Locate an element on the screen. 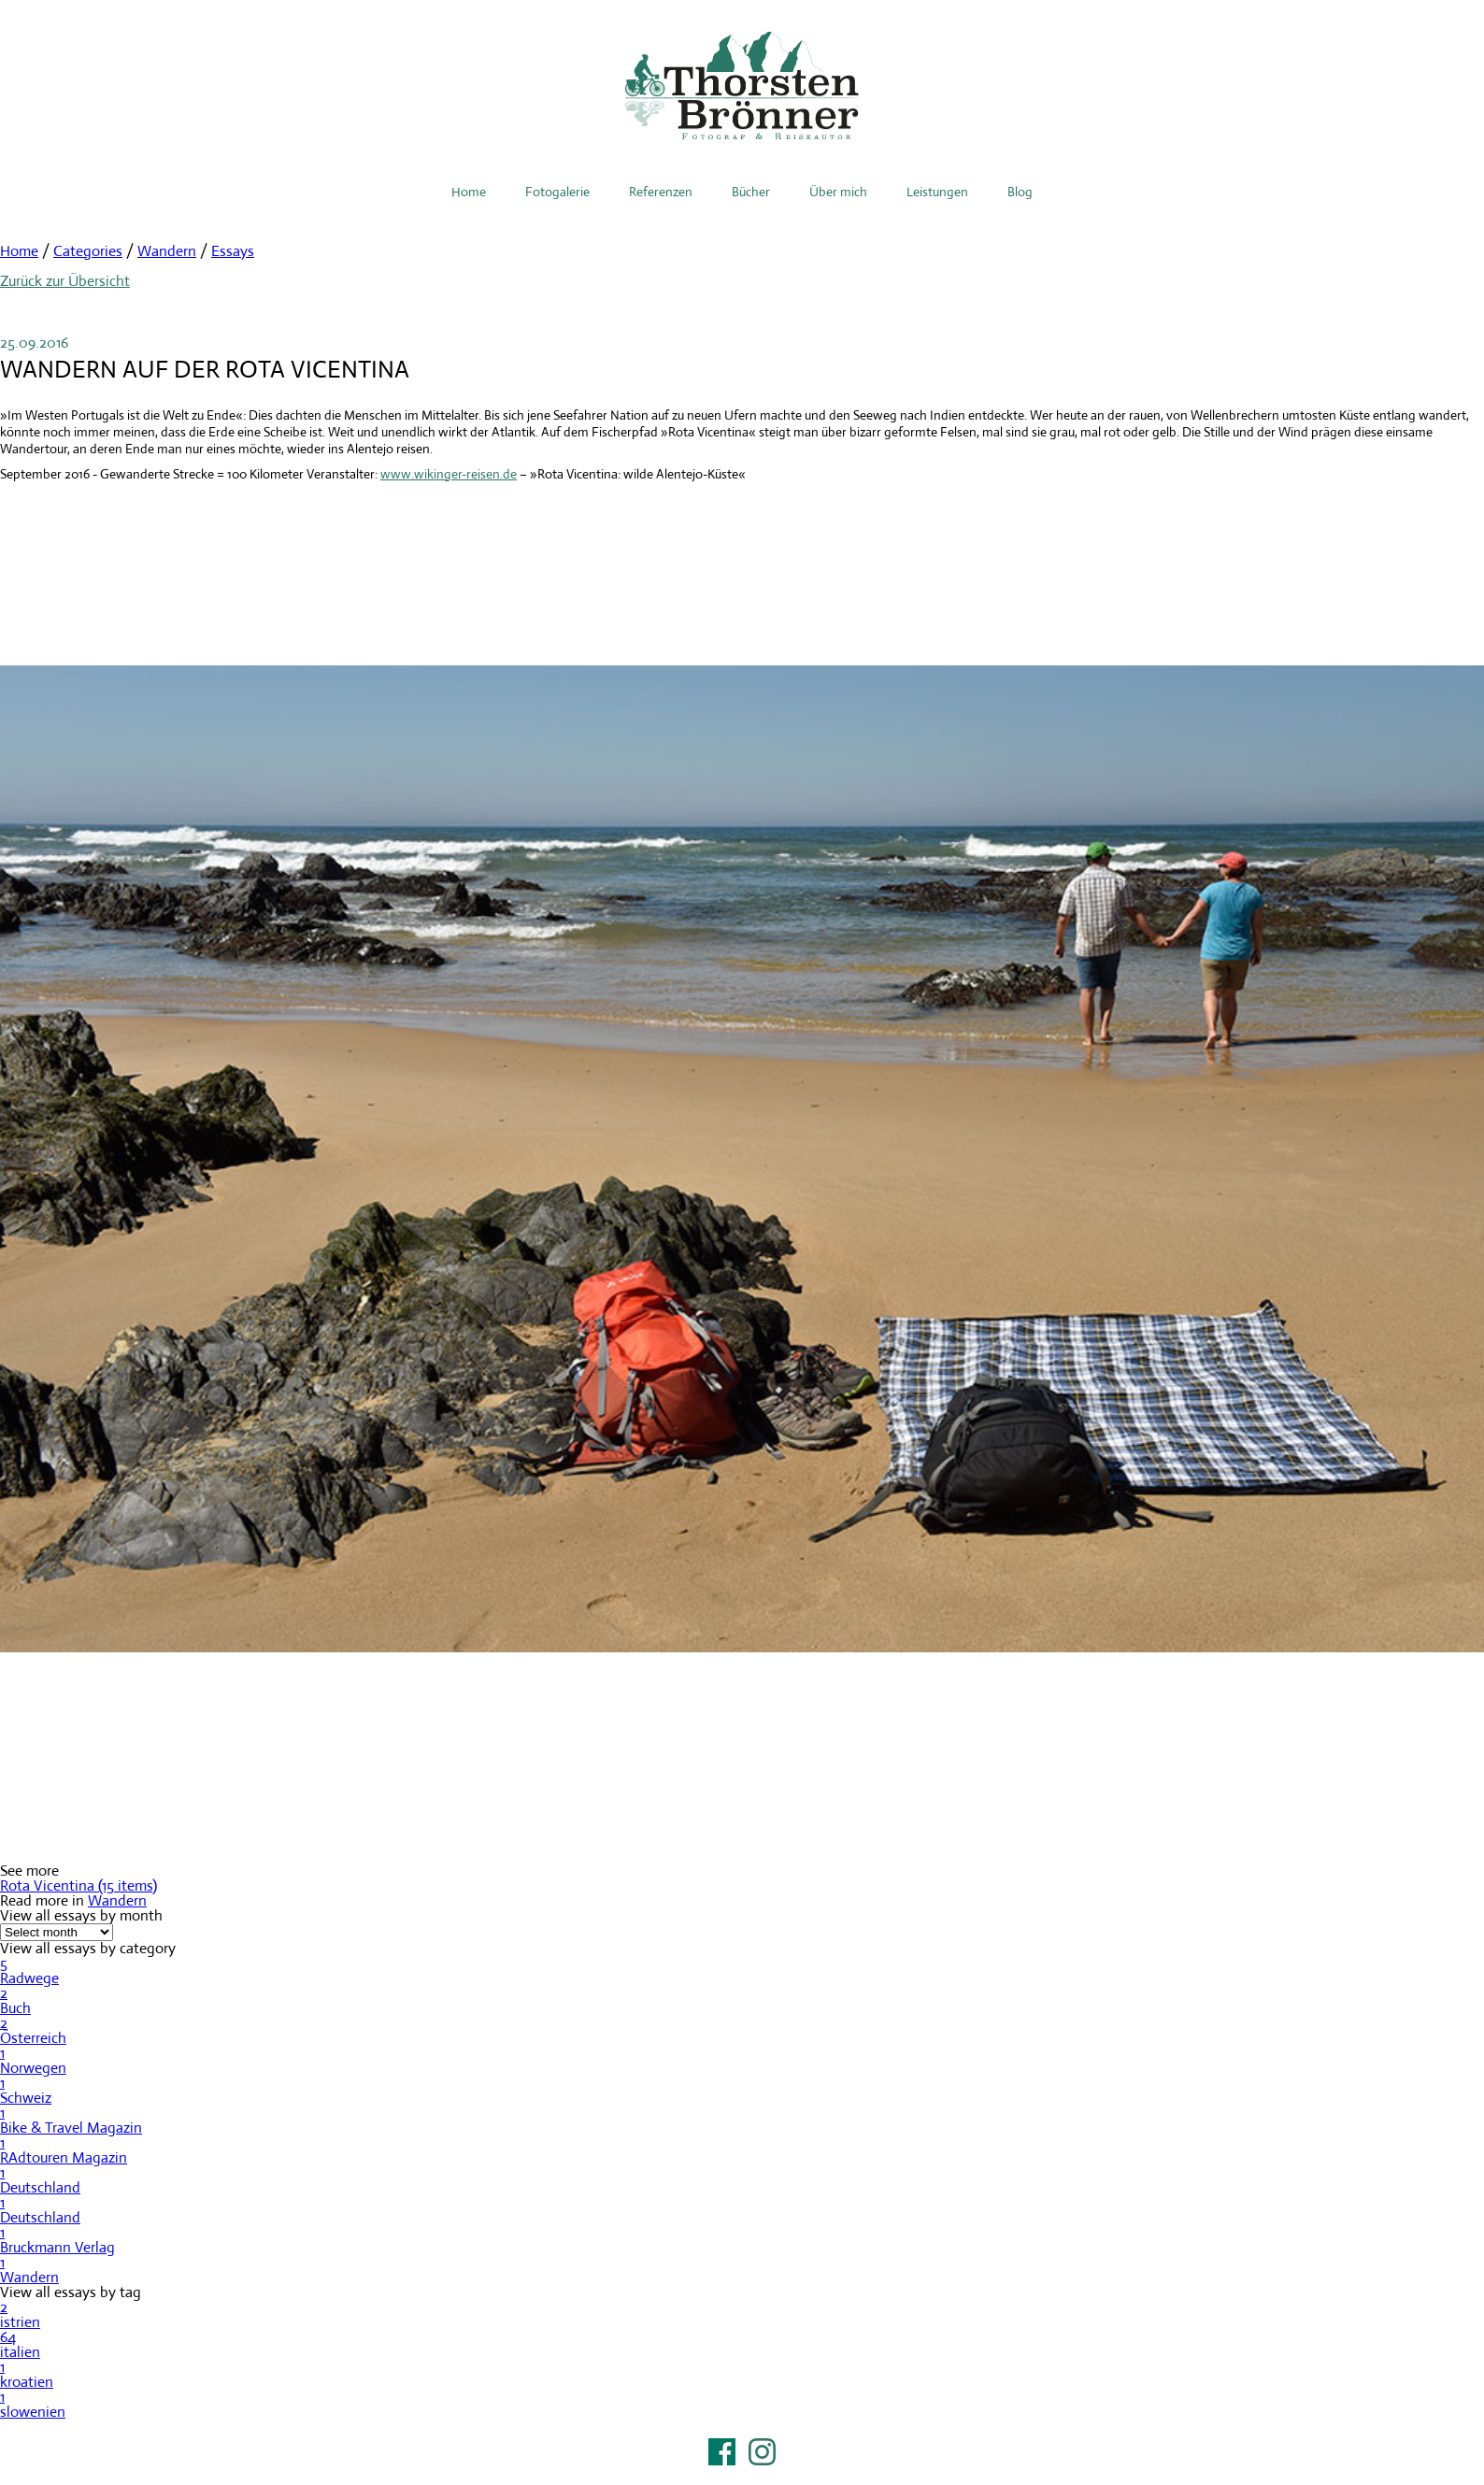 The height and width of the screenshot is (2485, 1484). Home is located at coordinates (468, 191).